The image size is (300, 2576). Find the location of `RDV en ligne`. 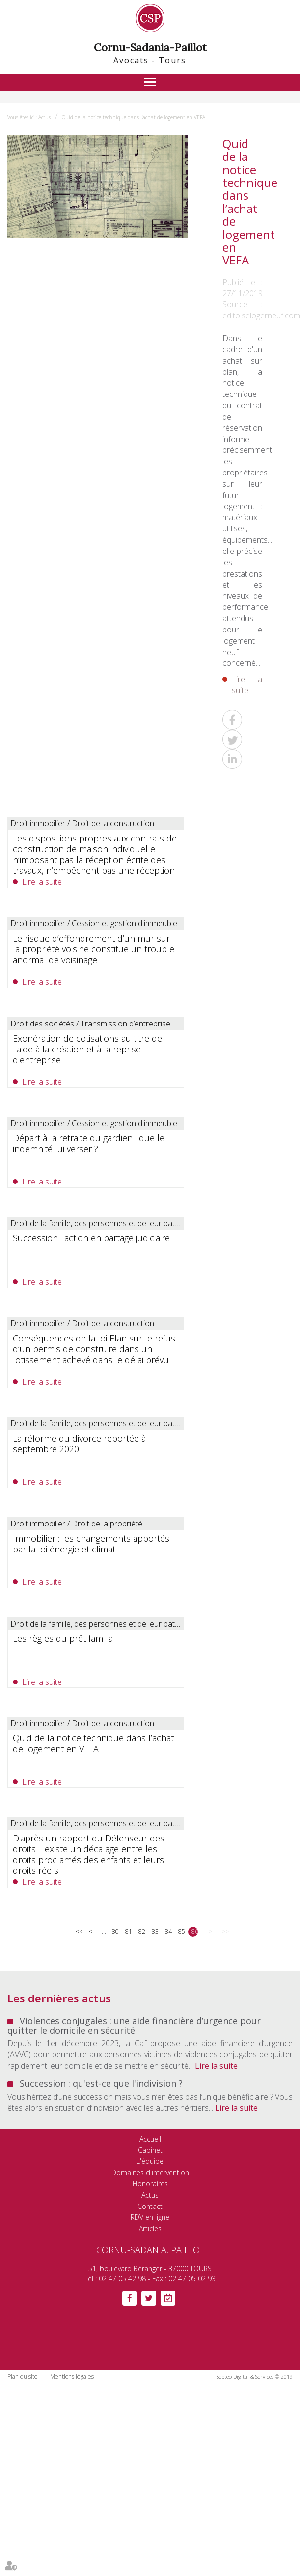

RDV en ligne is located at coordinates (150, 2217).